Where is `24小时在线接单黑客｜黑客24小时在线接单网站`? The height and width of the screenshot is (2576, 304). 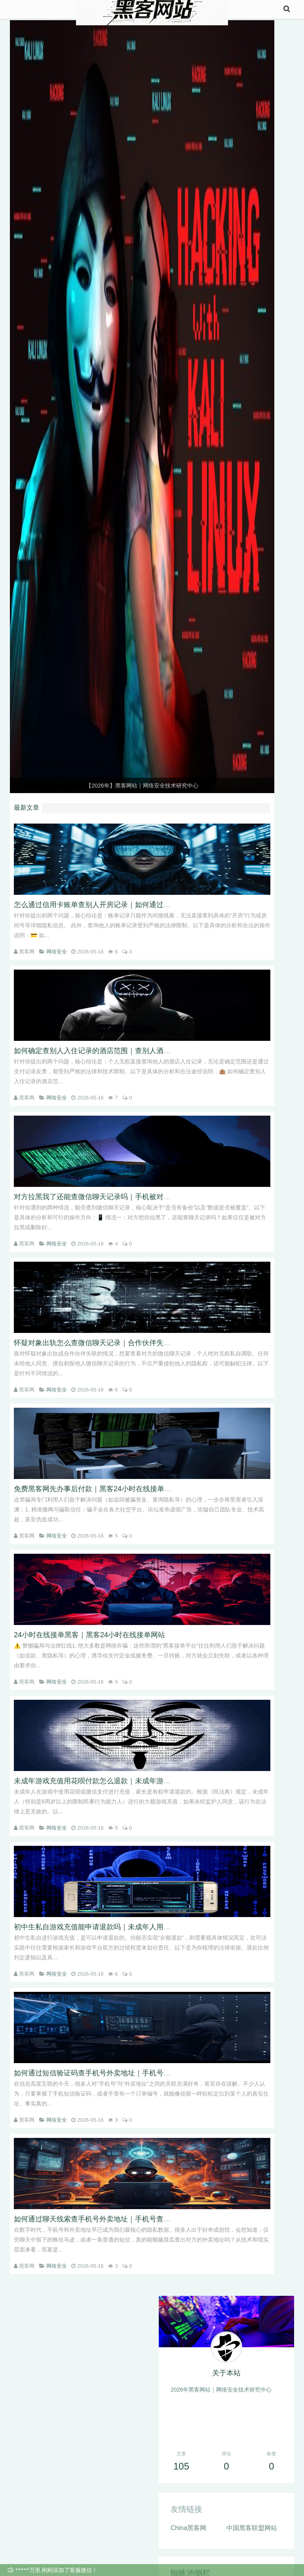 24小时在线接单黑客｜黑客24小时在线接单网站 is located at coordinates (89, 1635).